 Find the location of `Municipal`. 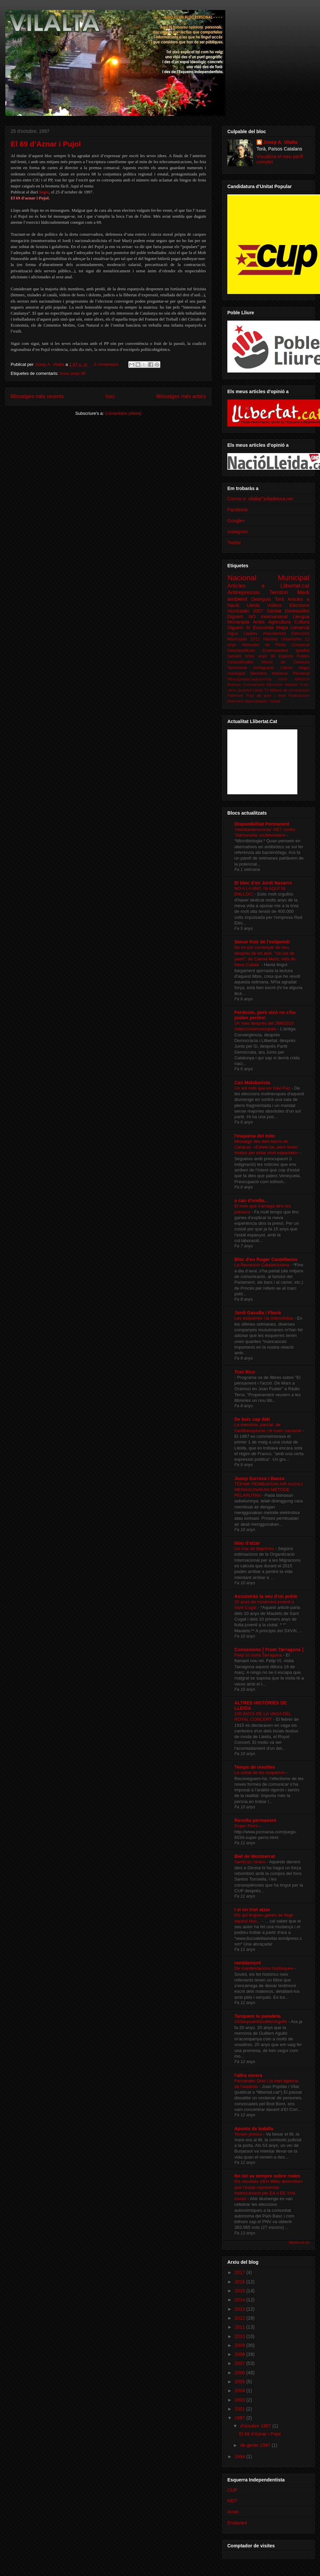

Municipal is located at coordinates (293, 578).